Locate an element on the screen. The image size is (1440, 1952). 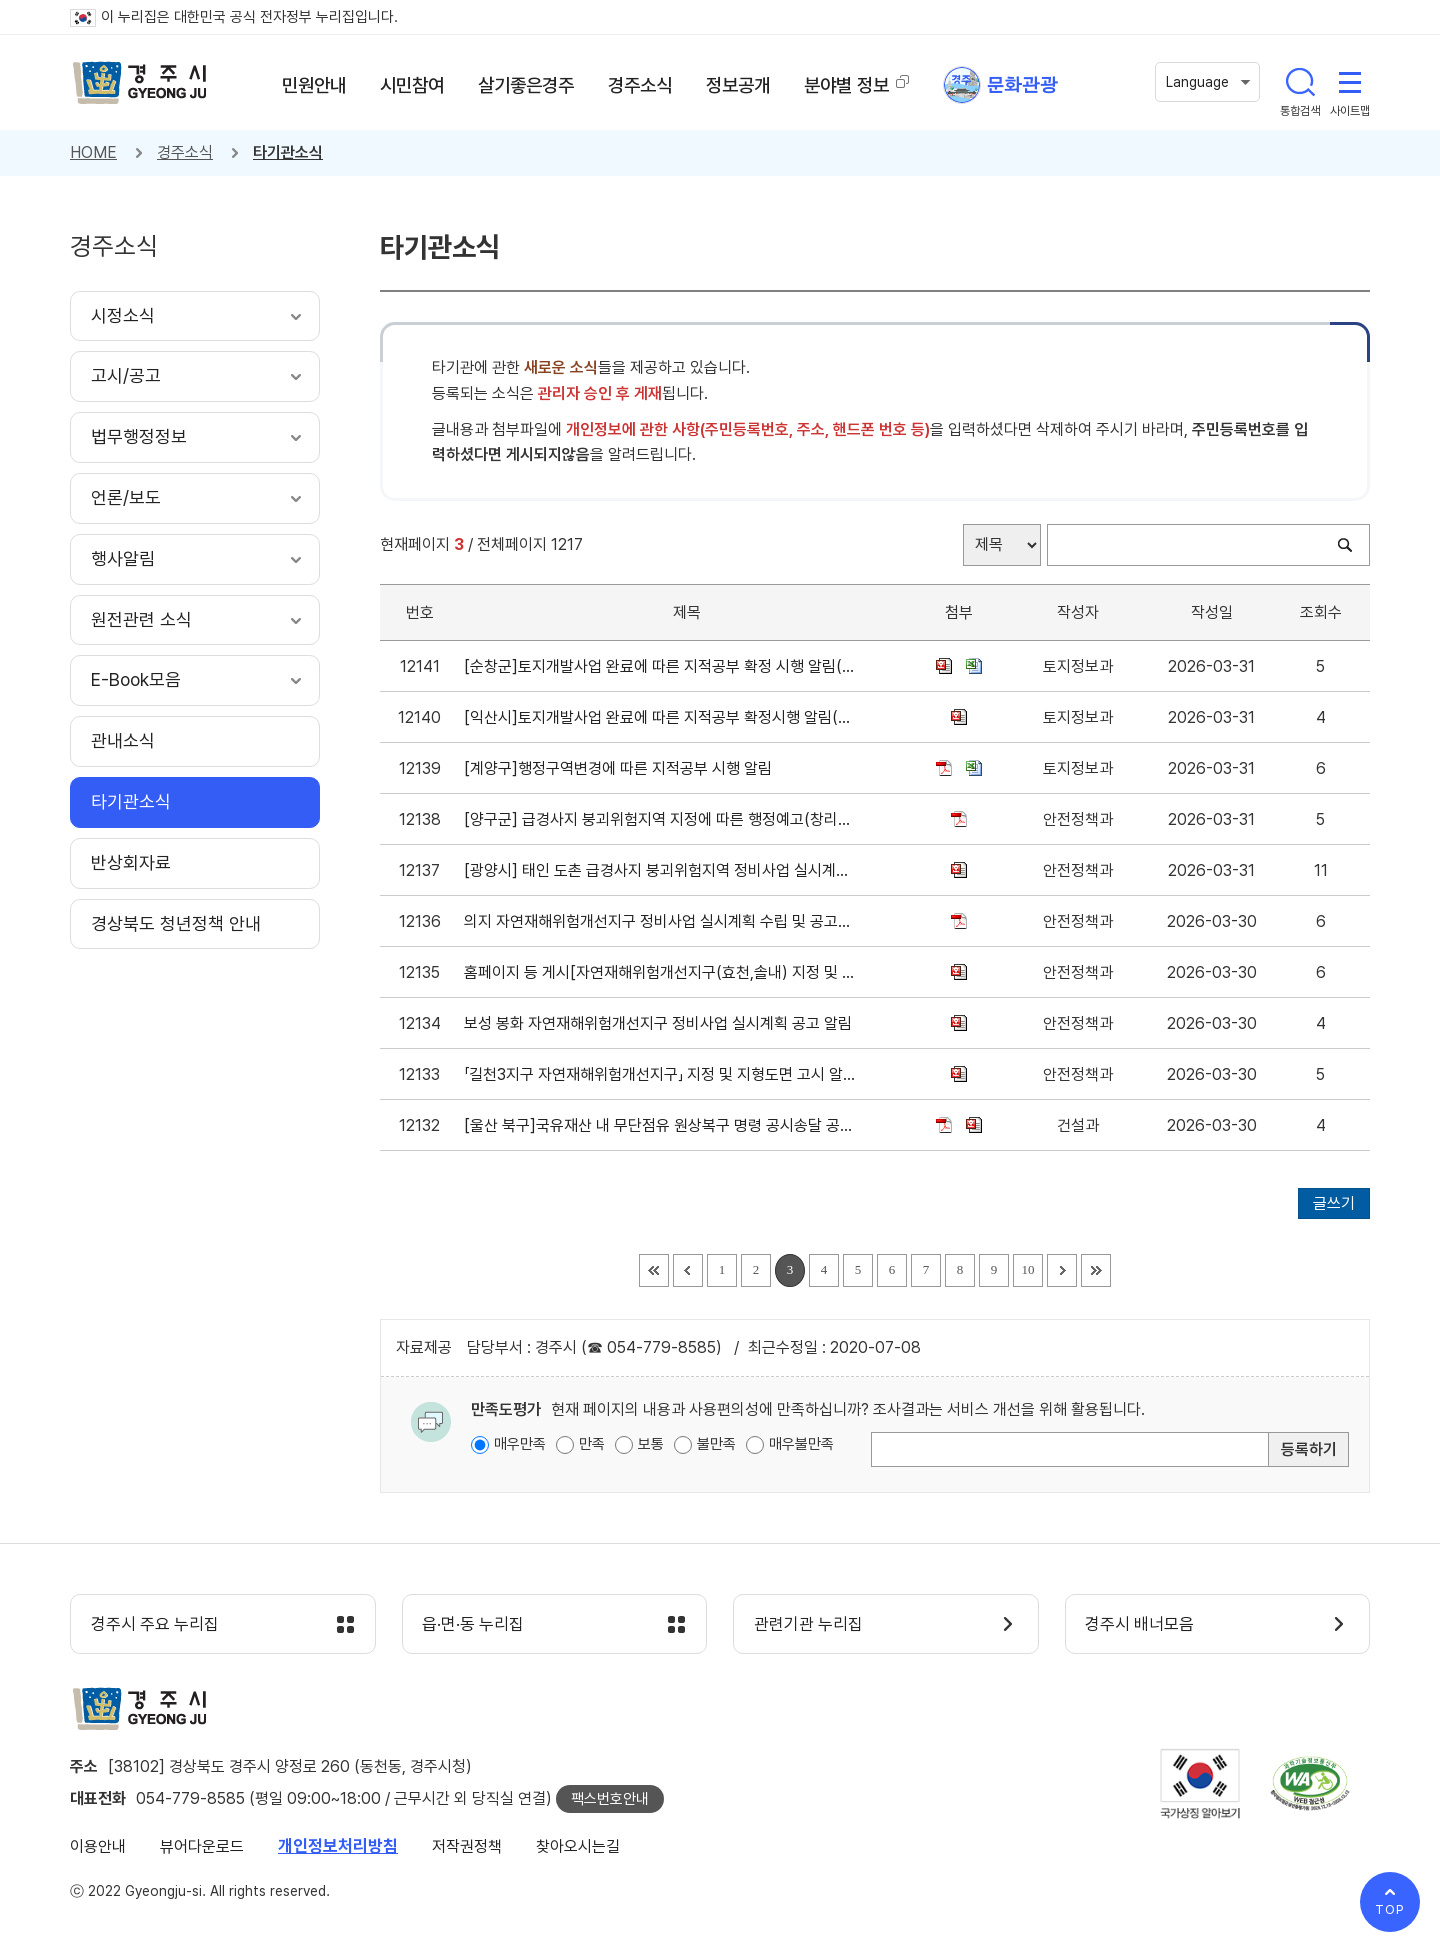
팩스번호안내 is located at coordinates (610, 1799).